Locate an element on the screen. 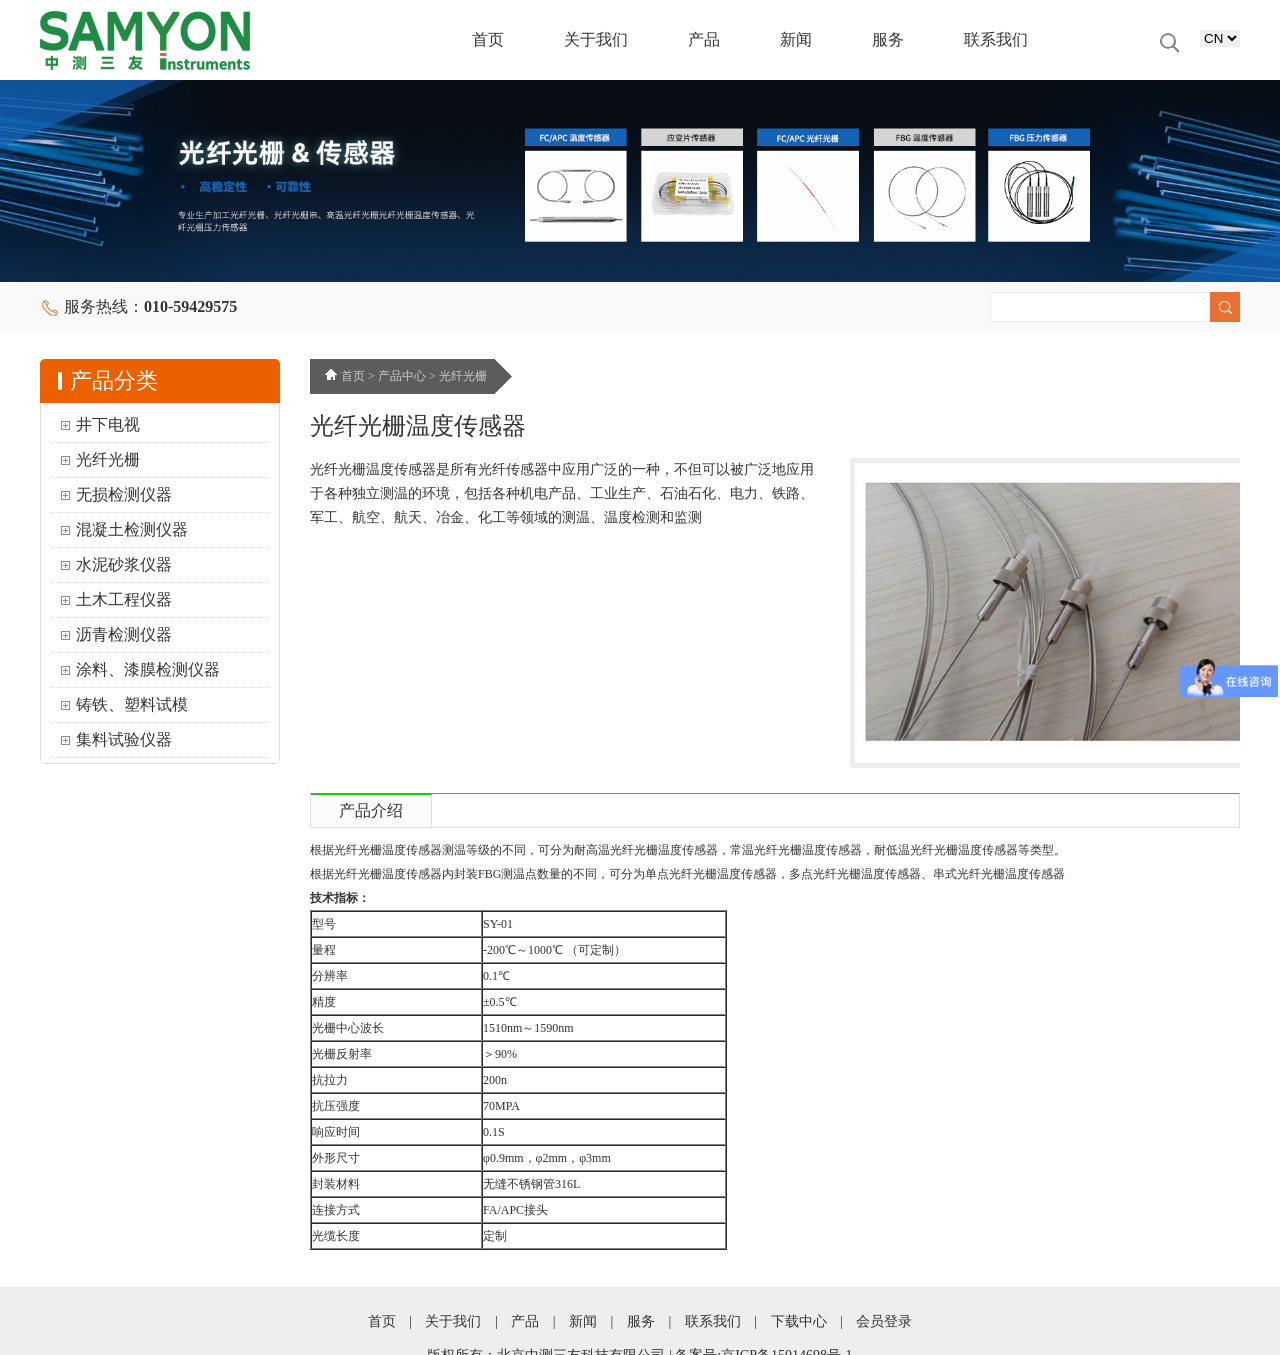  产品中心 is located at coordinates (402, 376).